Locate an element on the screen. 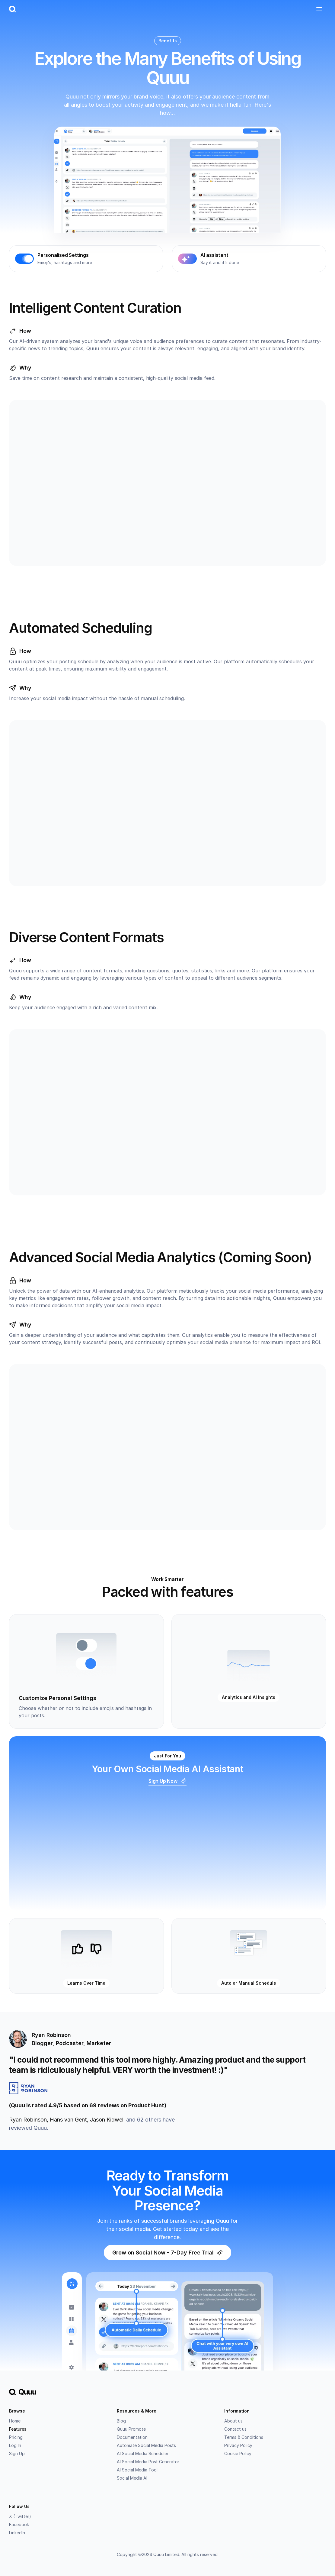 The width and height of the screenshot is (335, 2576). Contact us is located at coordinates (235, 2429).